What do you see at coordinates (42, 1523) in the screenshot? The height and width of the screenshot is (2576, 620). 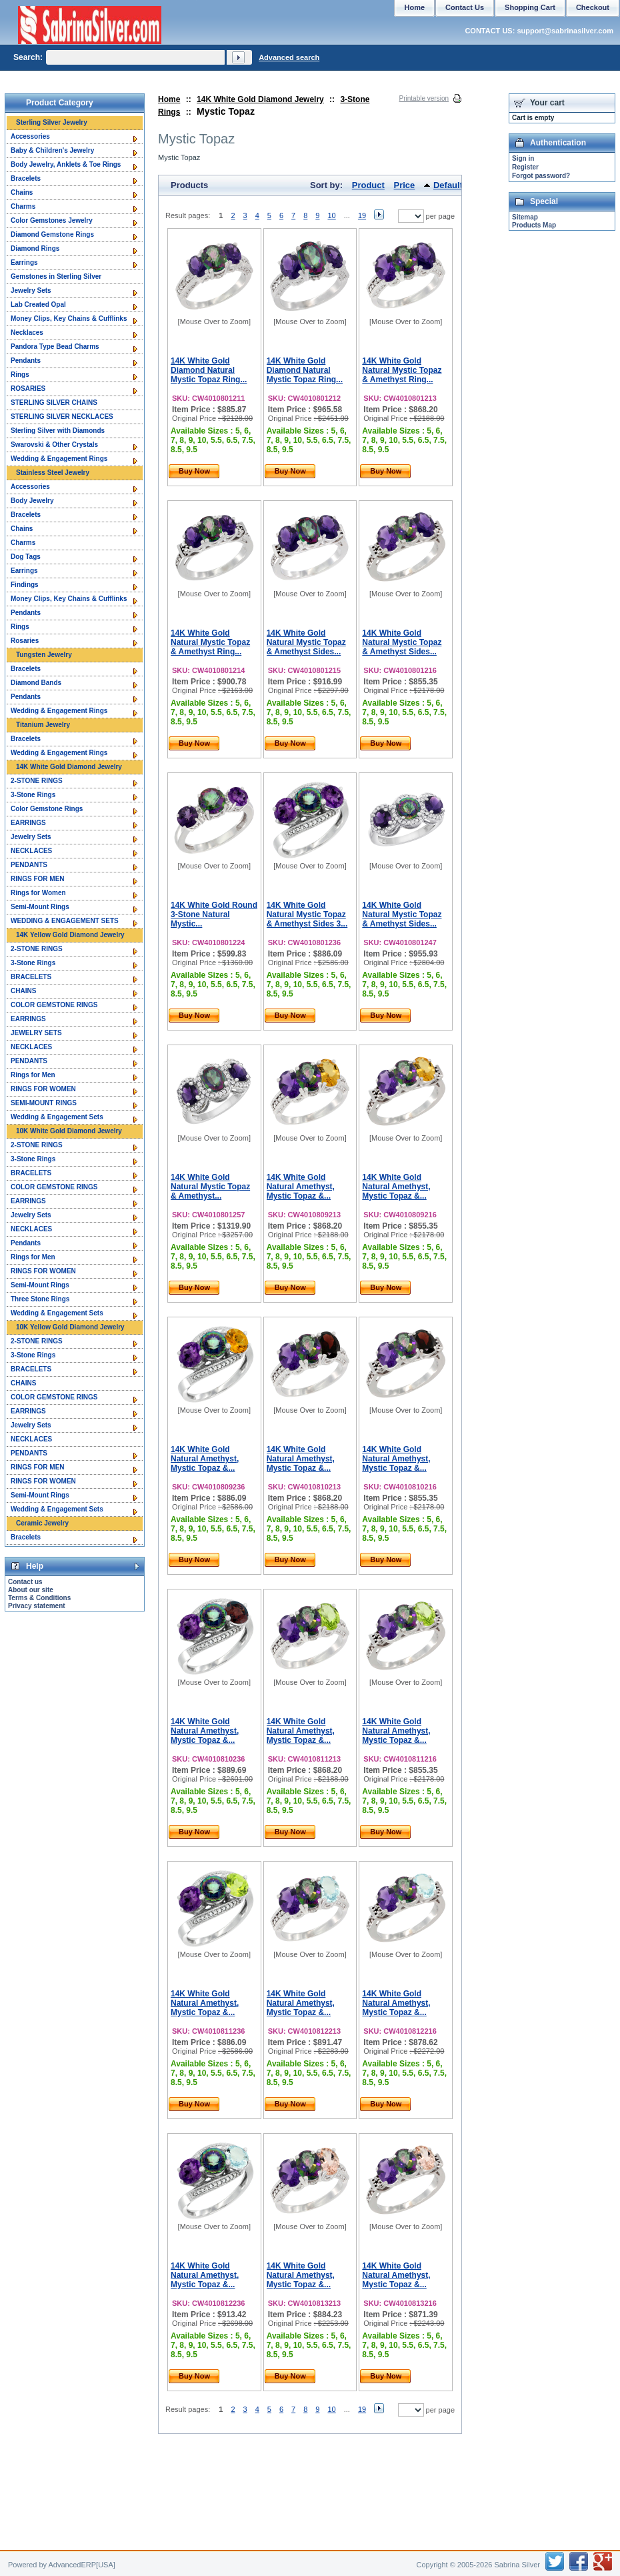 I see `Ceramic Jewelry` at bounding box center [42, 1523].